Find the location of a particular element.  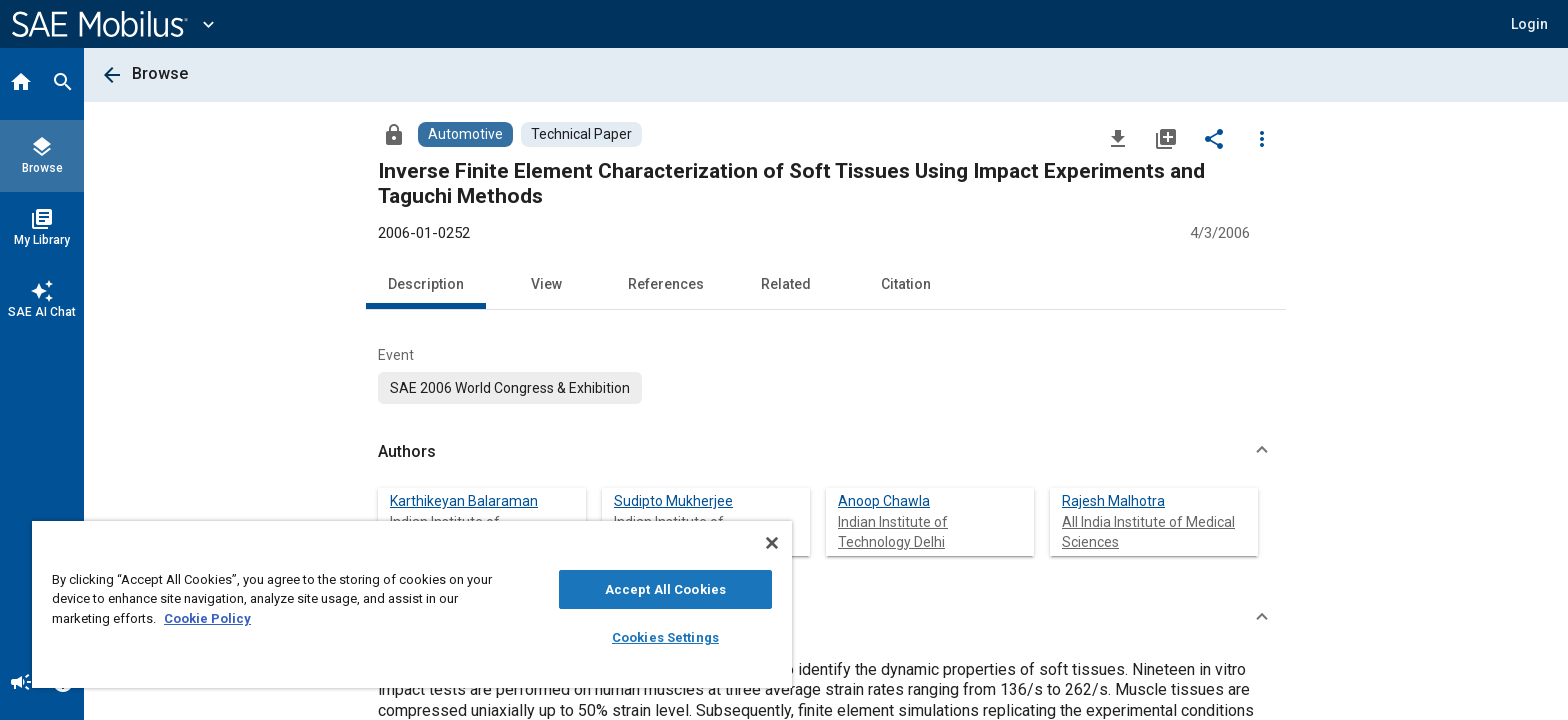

All India Institute of Medical Sciences is located at coordinates (1148, 532).